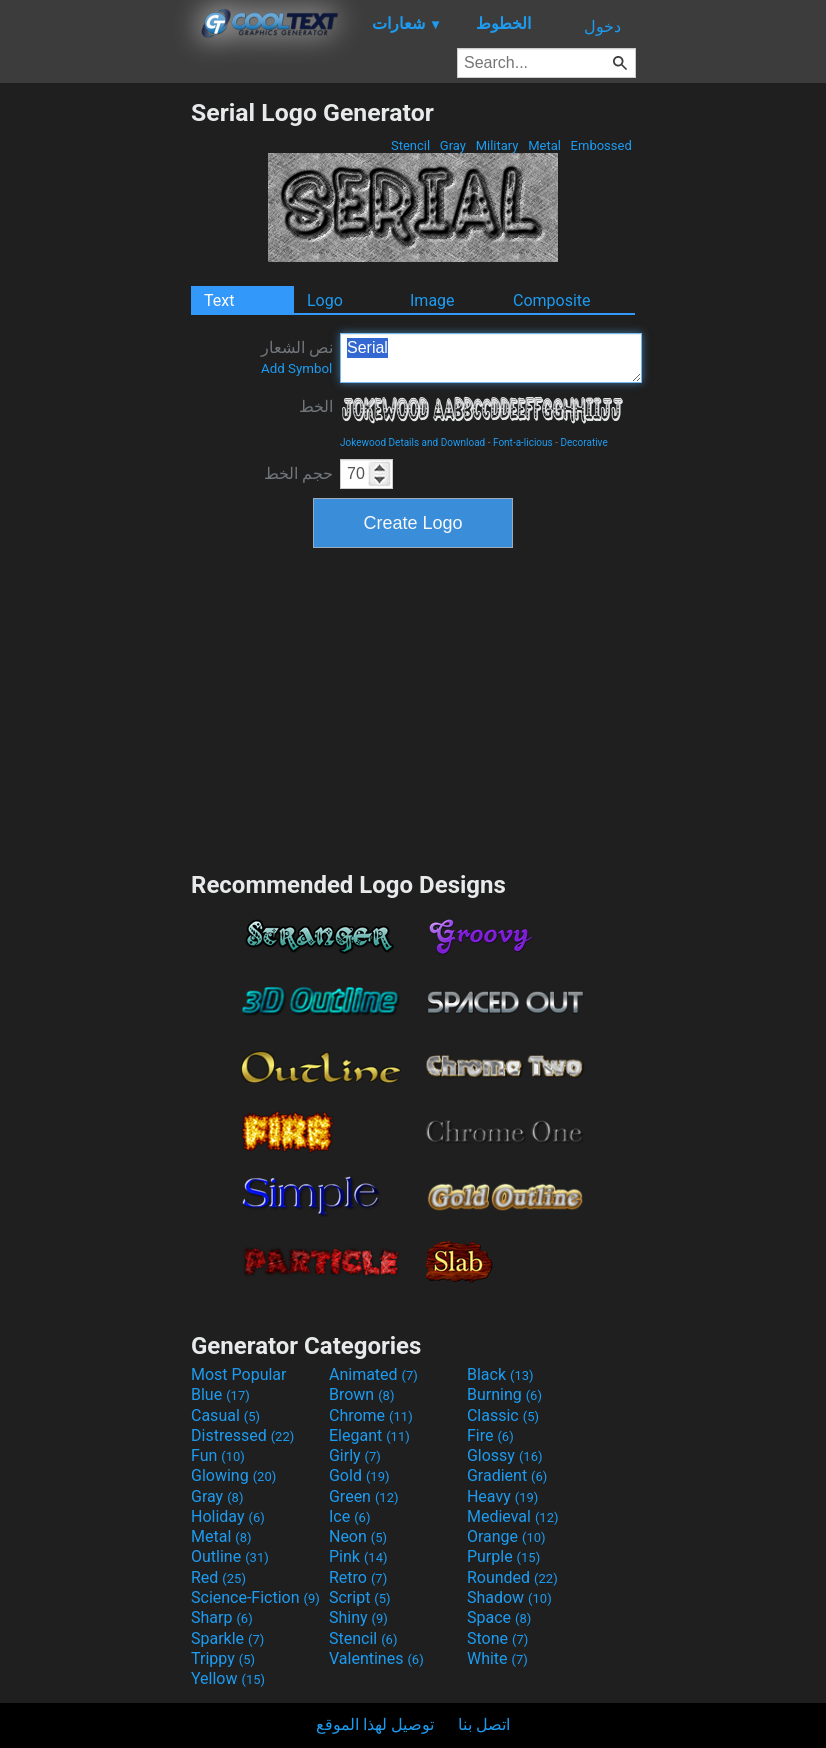  What do you see at coordinates (359, 1475) in the screenshot?
I see `Gold` at bounding box center [359, 1475].